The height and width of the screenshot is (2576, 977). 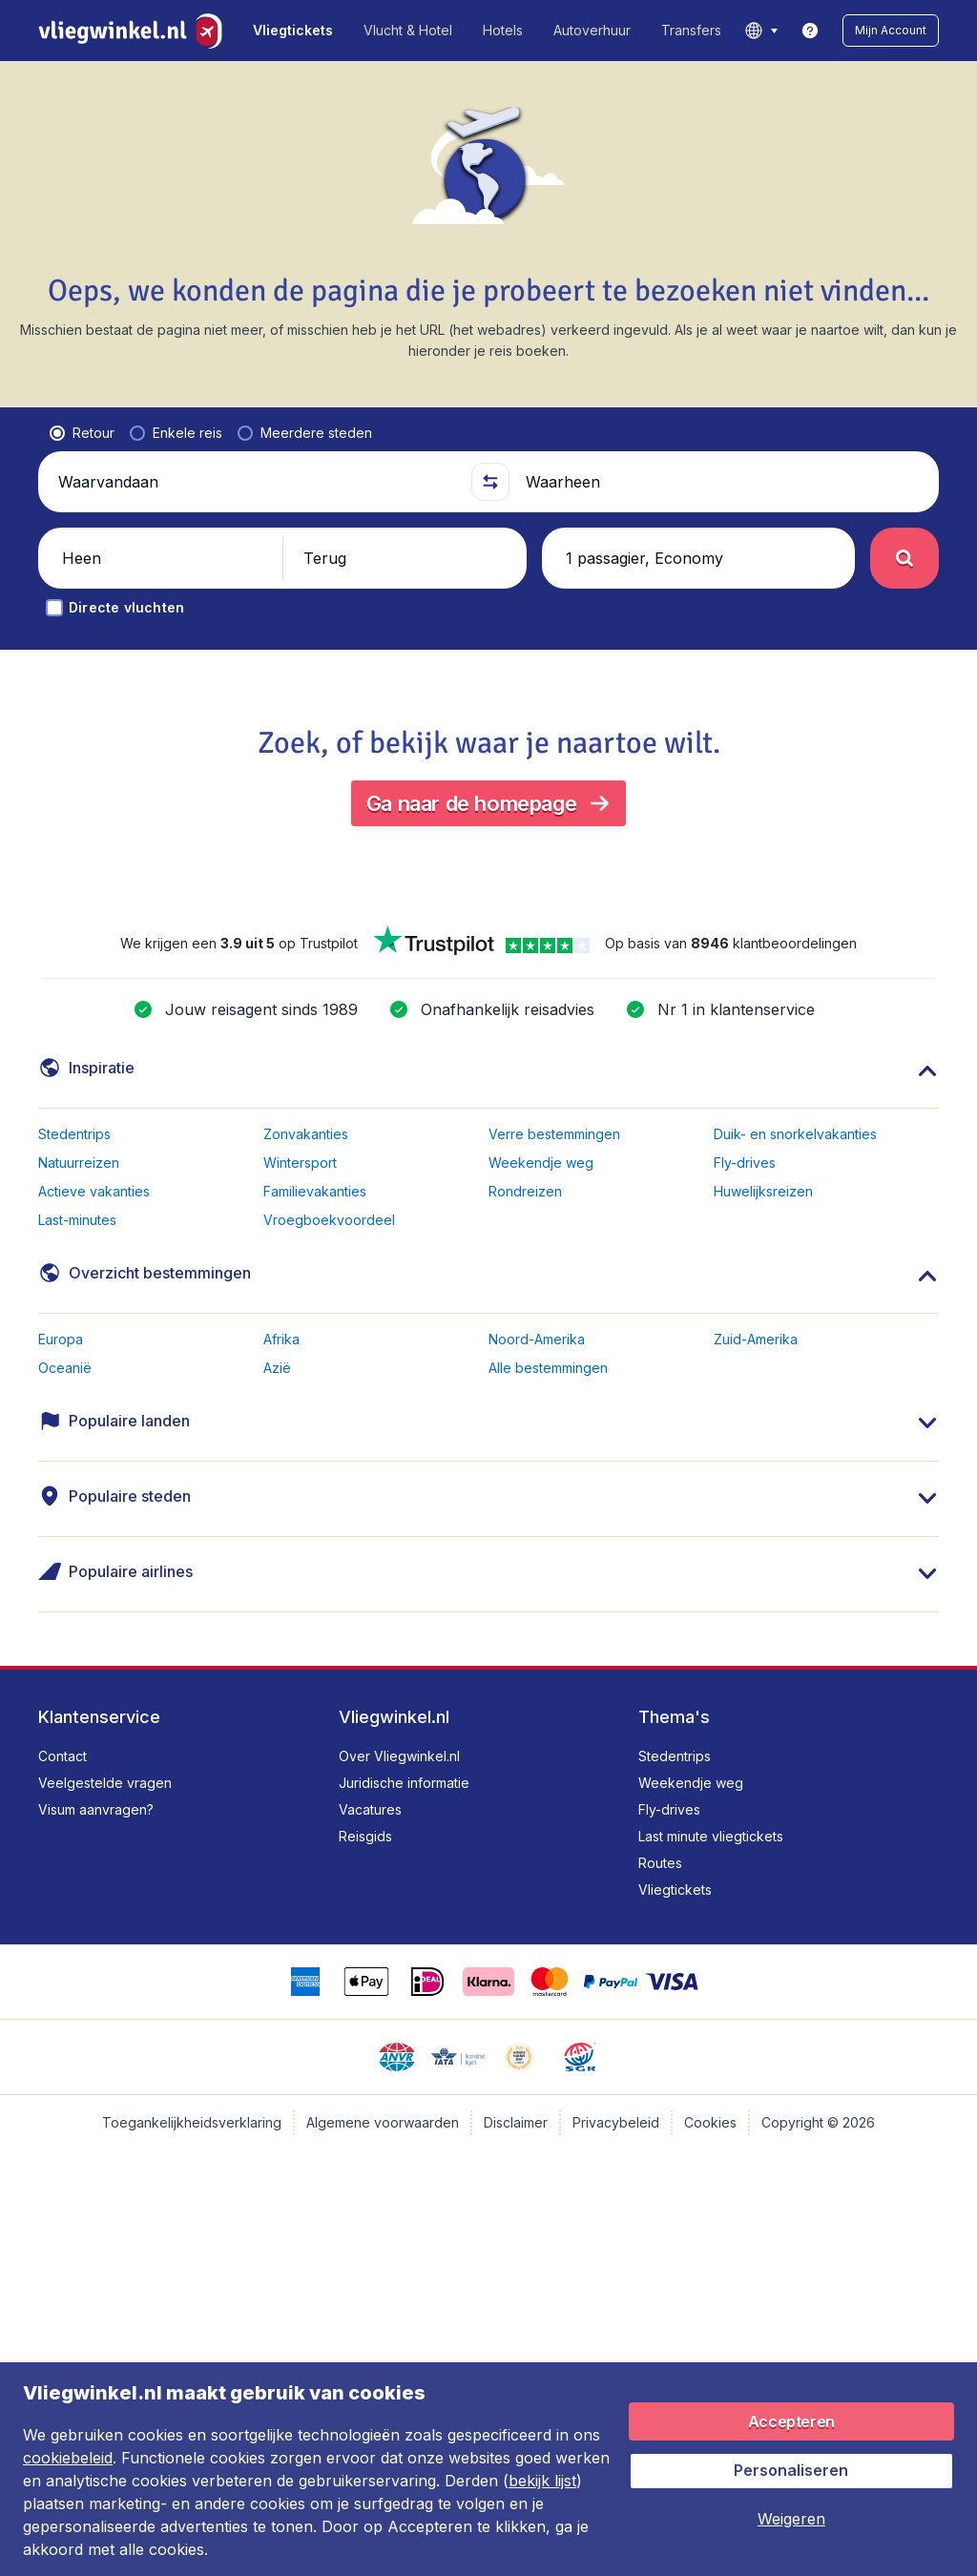 I want to click on [Waarheen], so click(x=724, y=482).